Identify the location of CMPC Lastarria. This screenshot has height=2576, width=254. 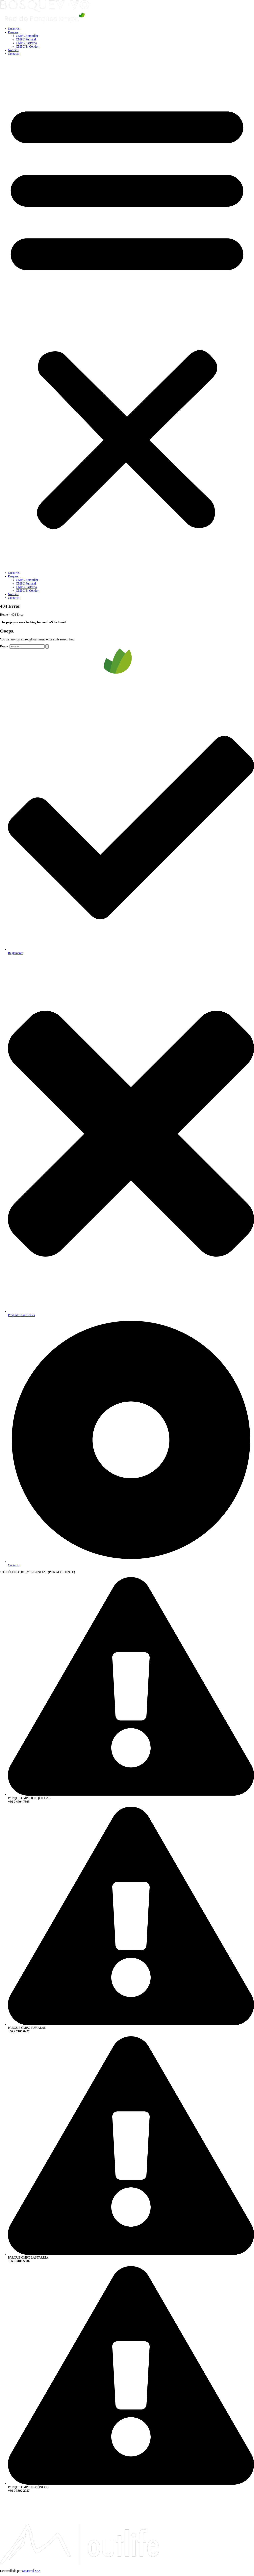
(26, 43).